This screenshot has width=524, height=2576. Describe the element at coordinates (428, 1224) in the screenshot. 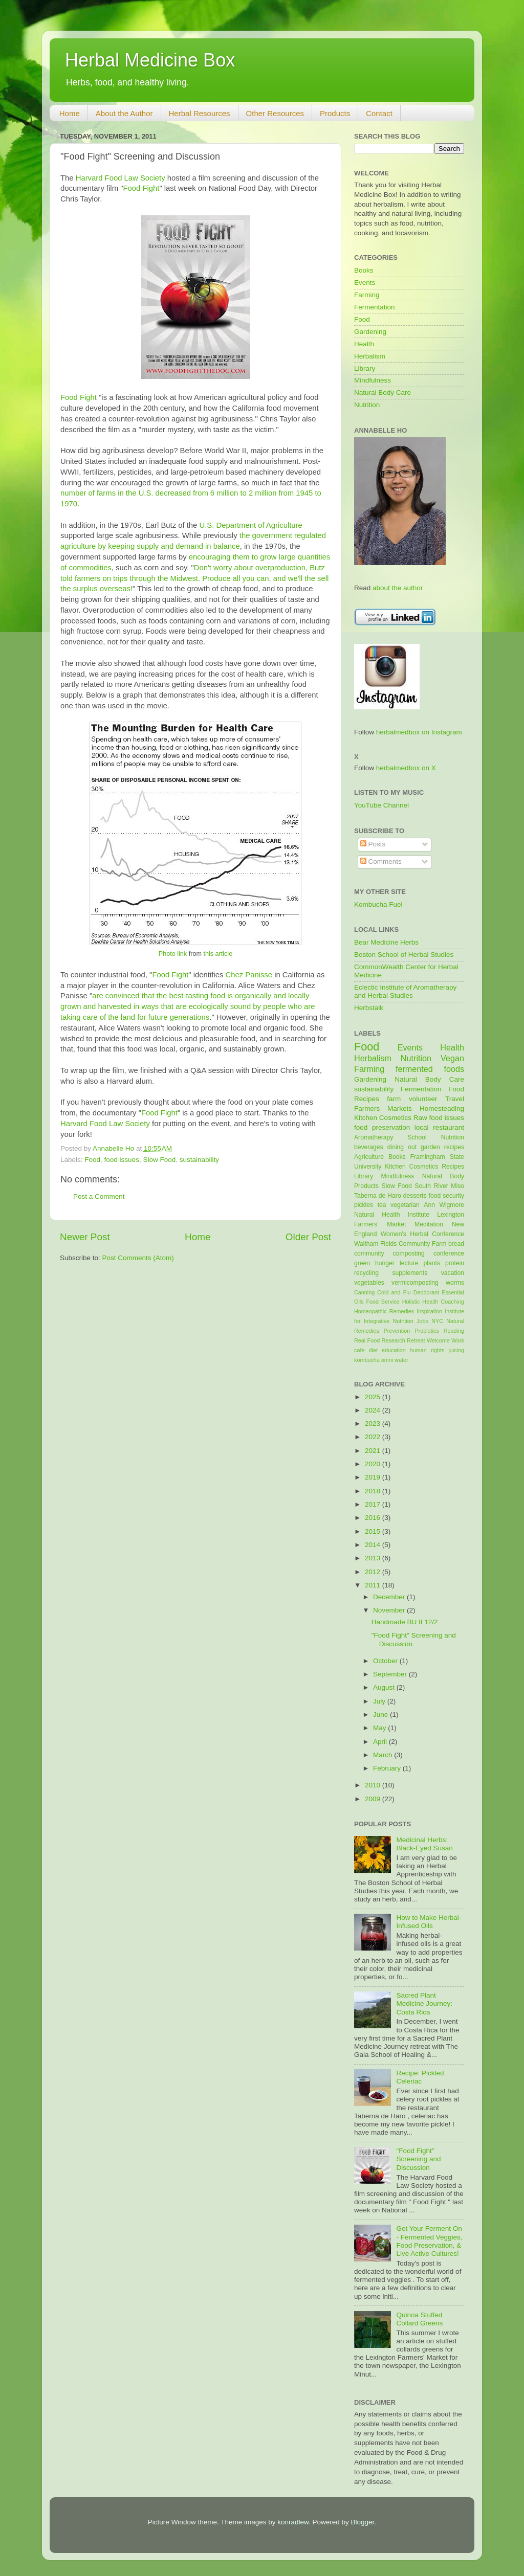

I see `Meditation` at that location.